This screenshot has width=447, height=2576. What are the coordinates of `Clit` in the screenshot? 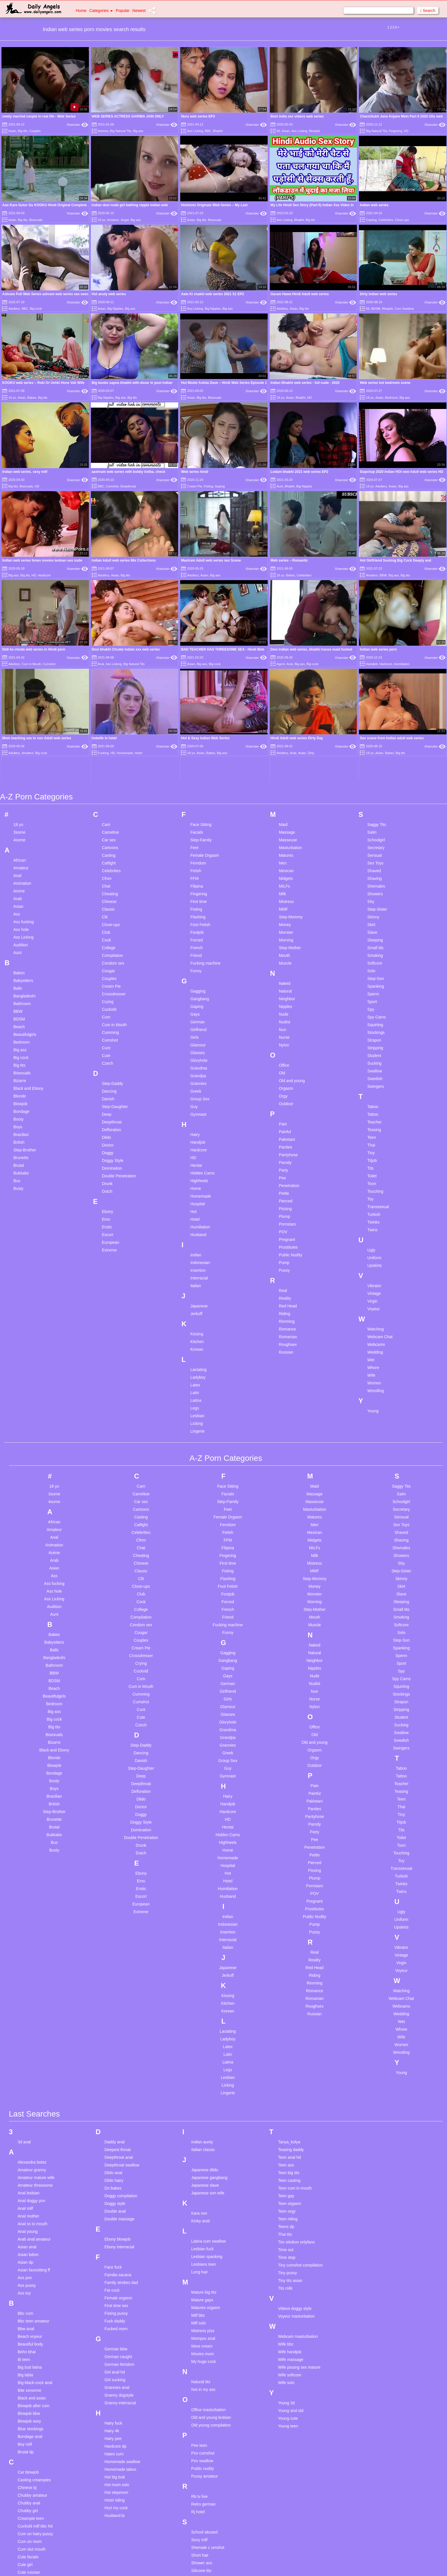 It's located at (104, 743).